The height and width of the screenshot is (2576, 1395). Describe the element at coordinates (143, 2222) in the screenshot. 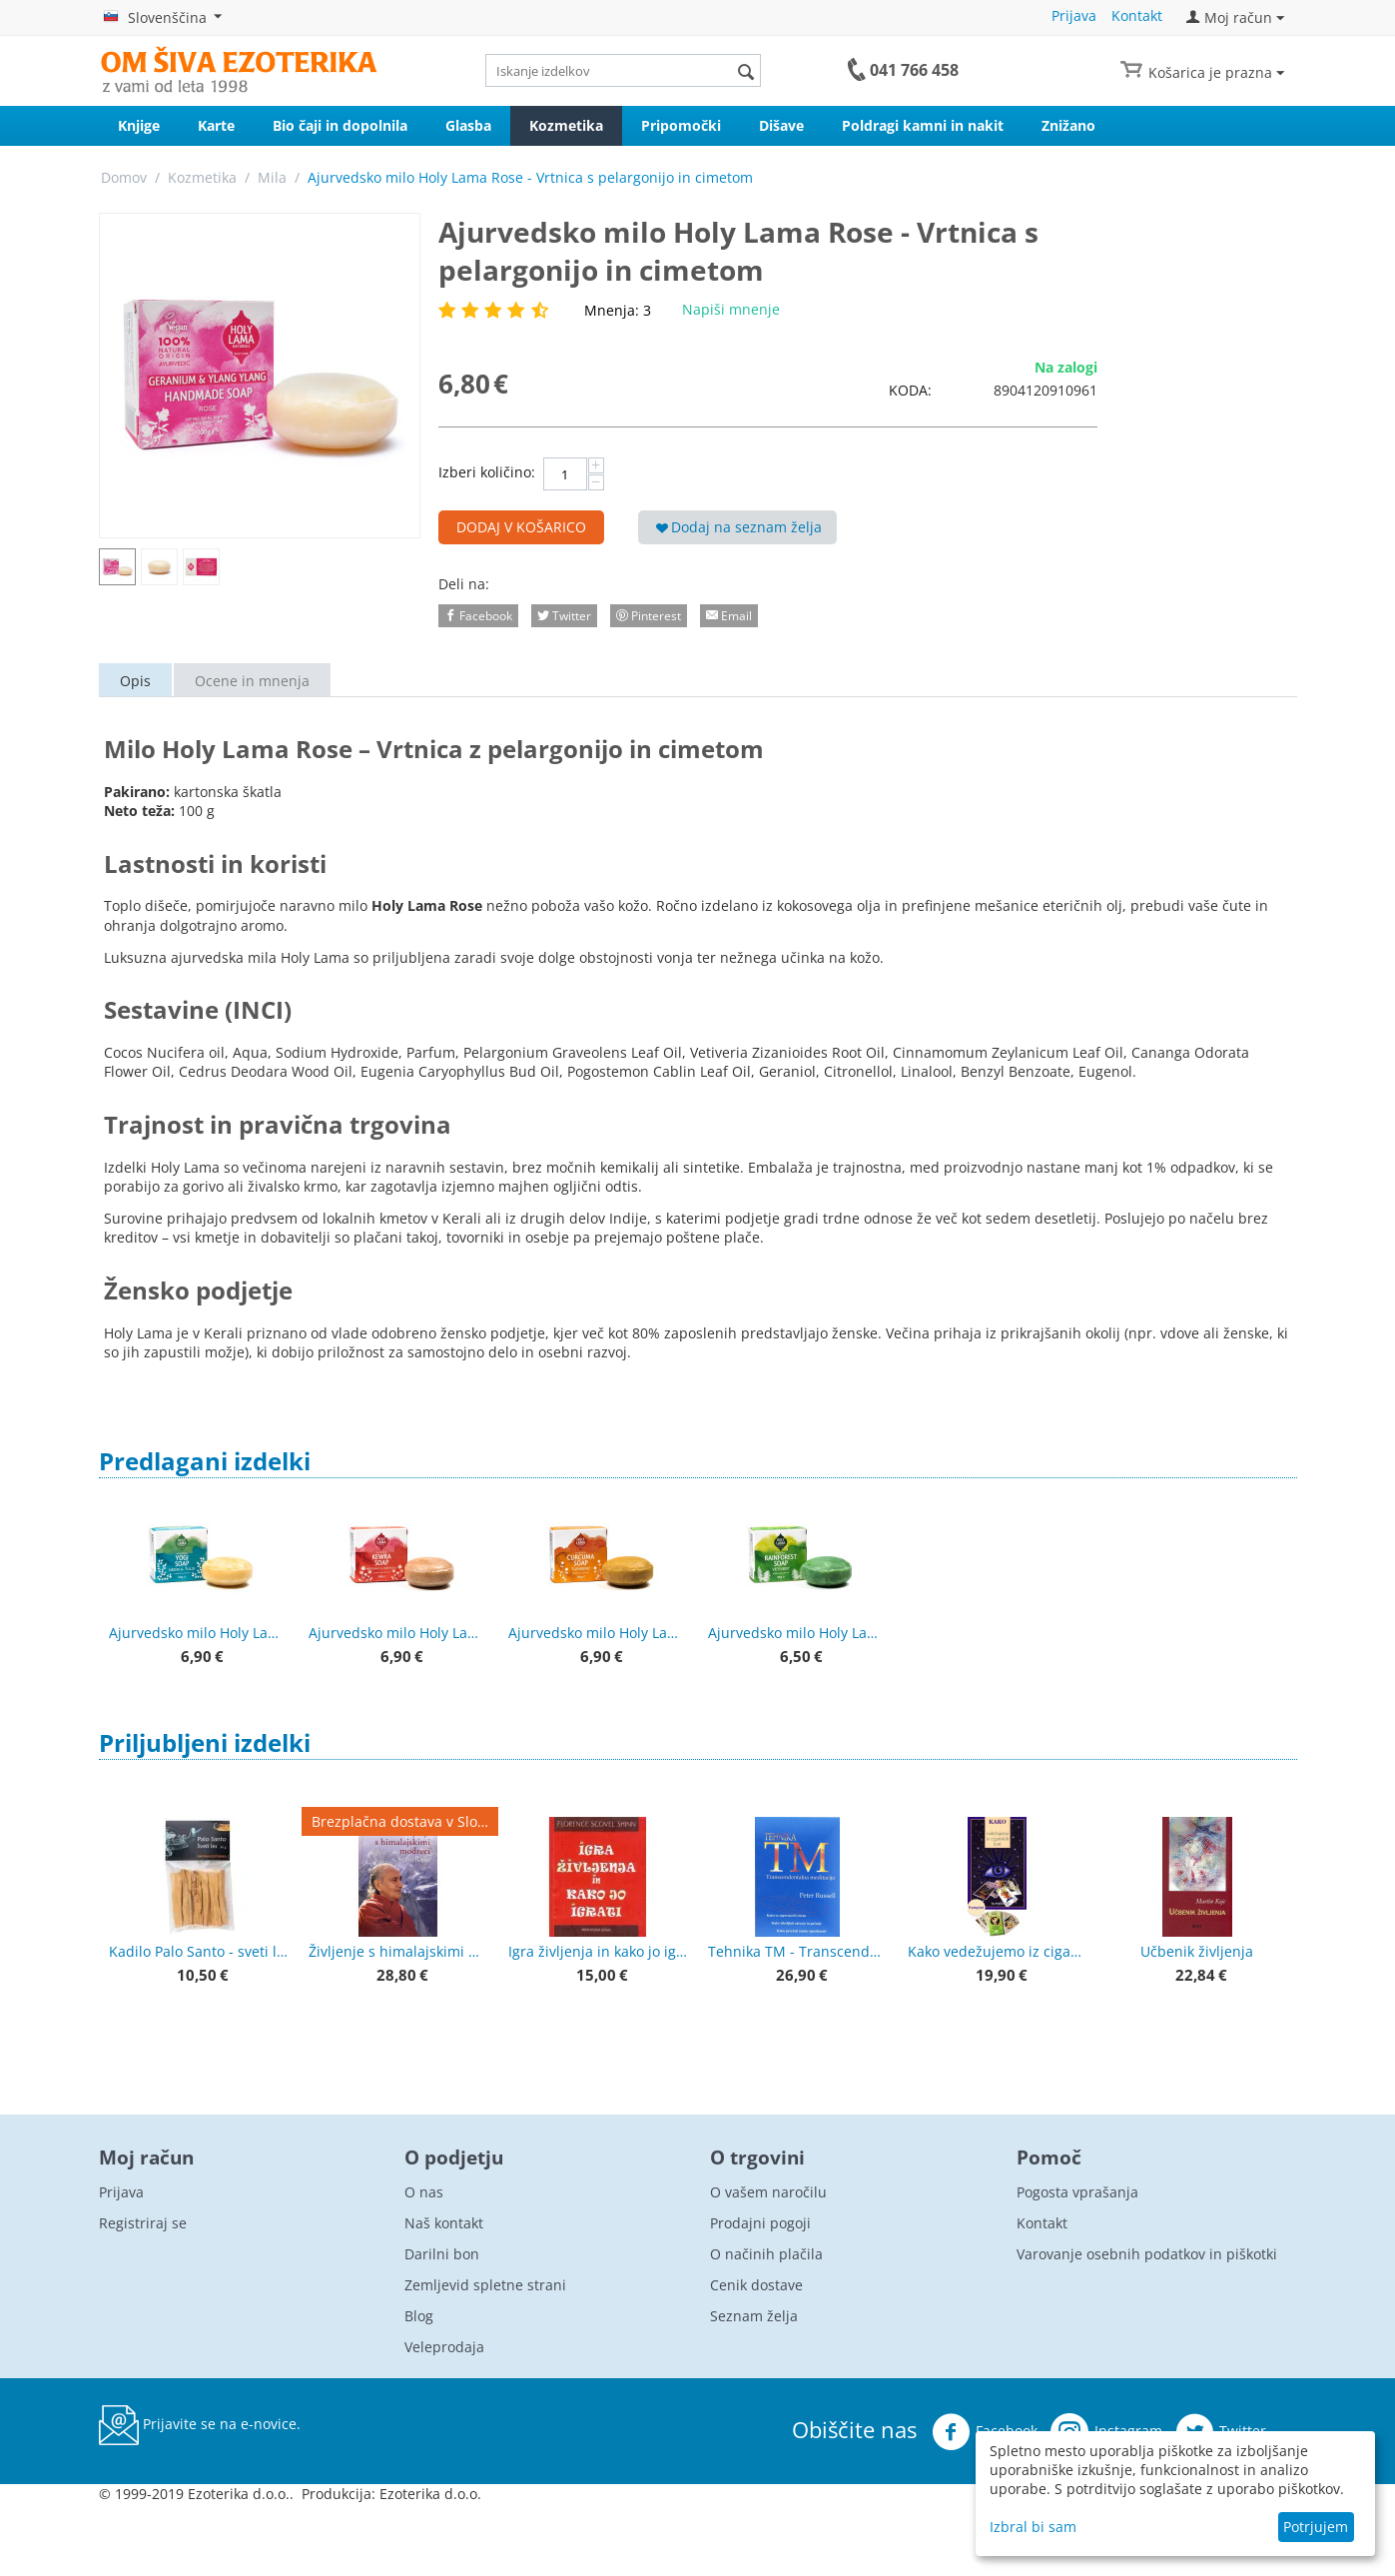

I see `Registriraj se` at that location.